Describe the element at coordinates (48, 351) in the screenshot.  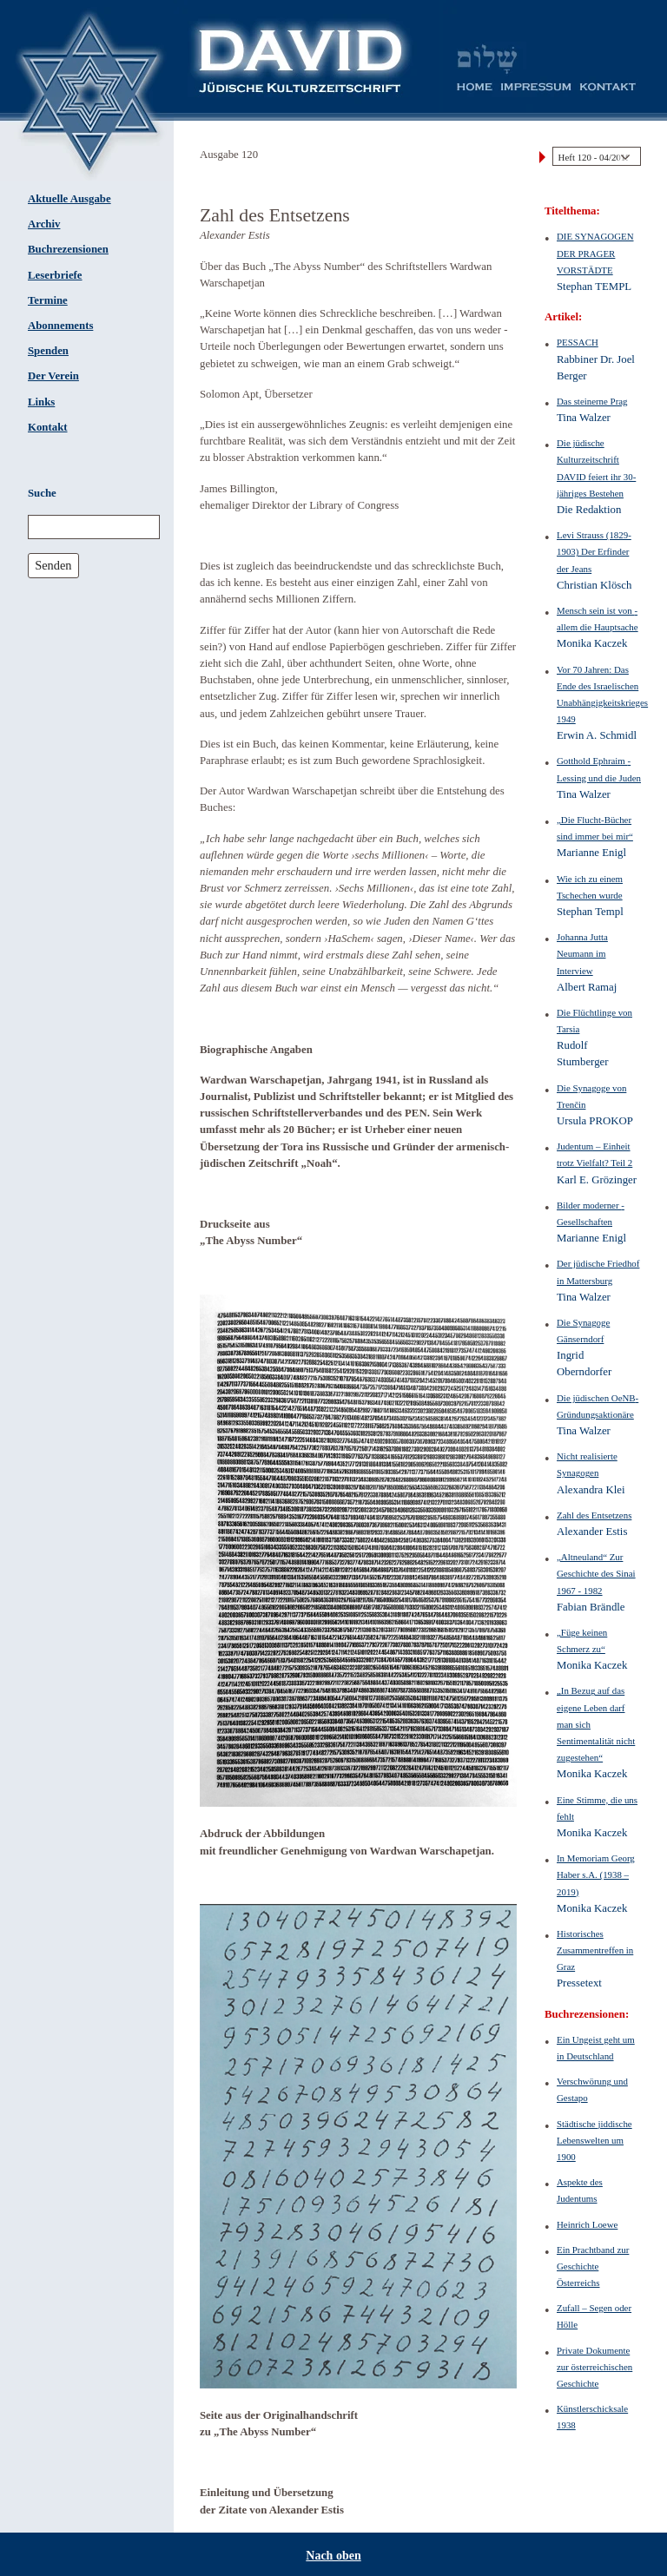
I see `Spenden` at that location.